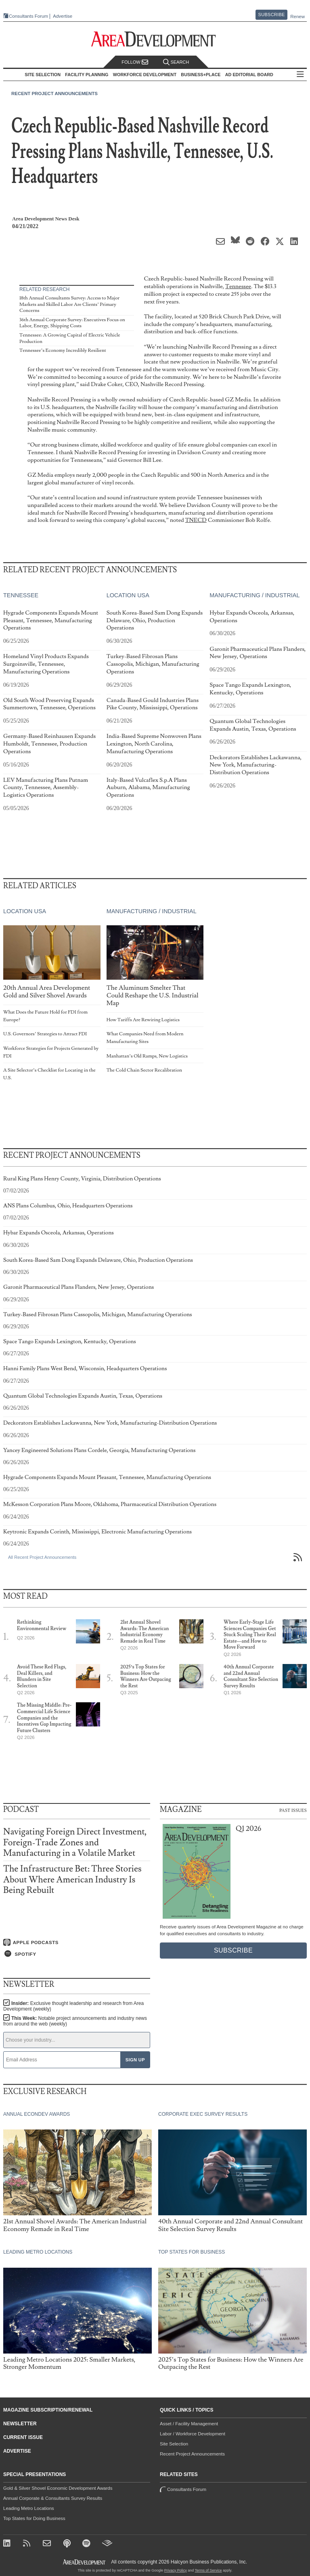 This screenshot has width=310, height=2576. I want to click on Magazine Subscription/Renewal, so click(47, 2410).